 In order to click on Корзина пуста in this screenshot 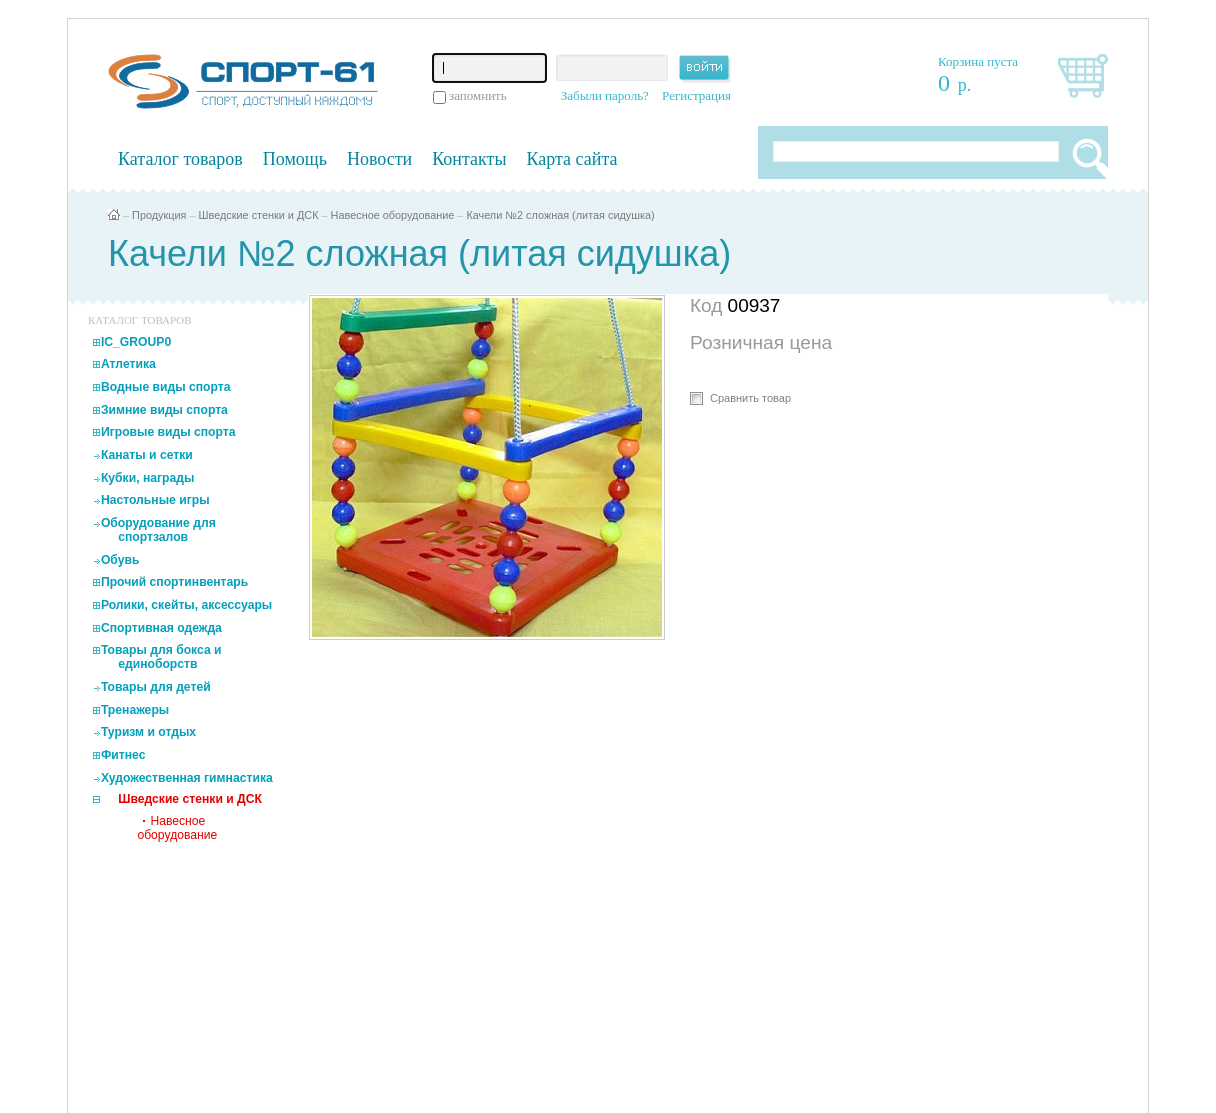, I will do `click(978, 61)`.